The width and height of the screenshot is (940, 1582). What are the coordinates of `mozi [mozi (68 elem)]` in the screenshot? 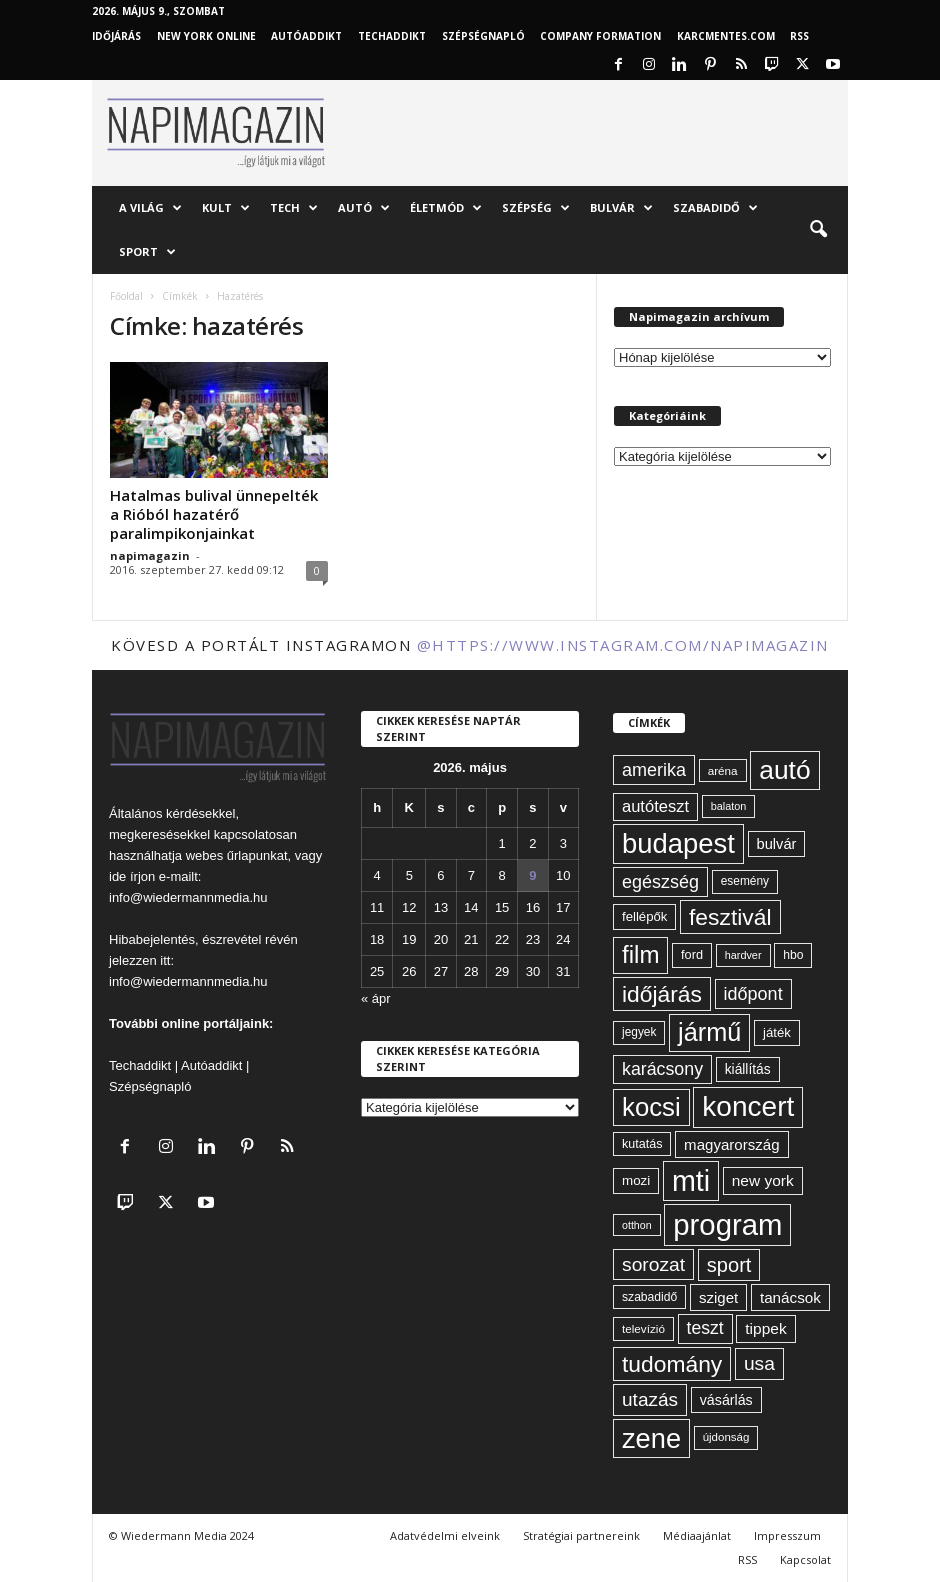 It's located at (636, 1180).